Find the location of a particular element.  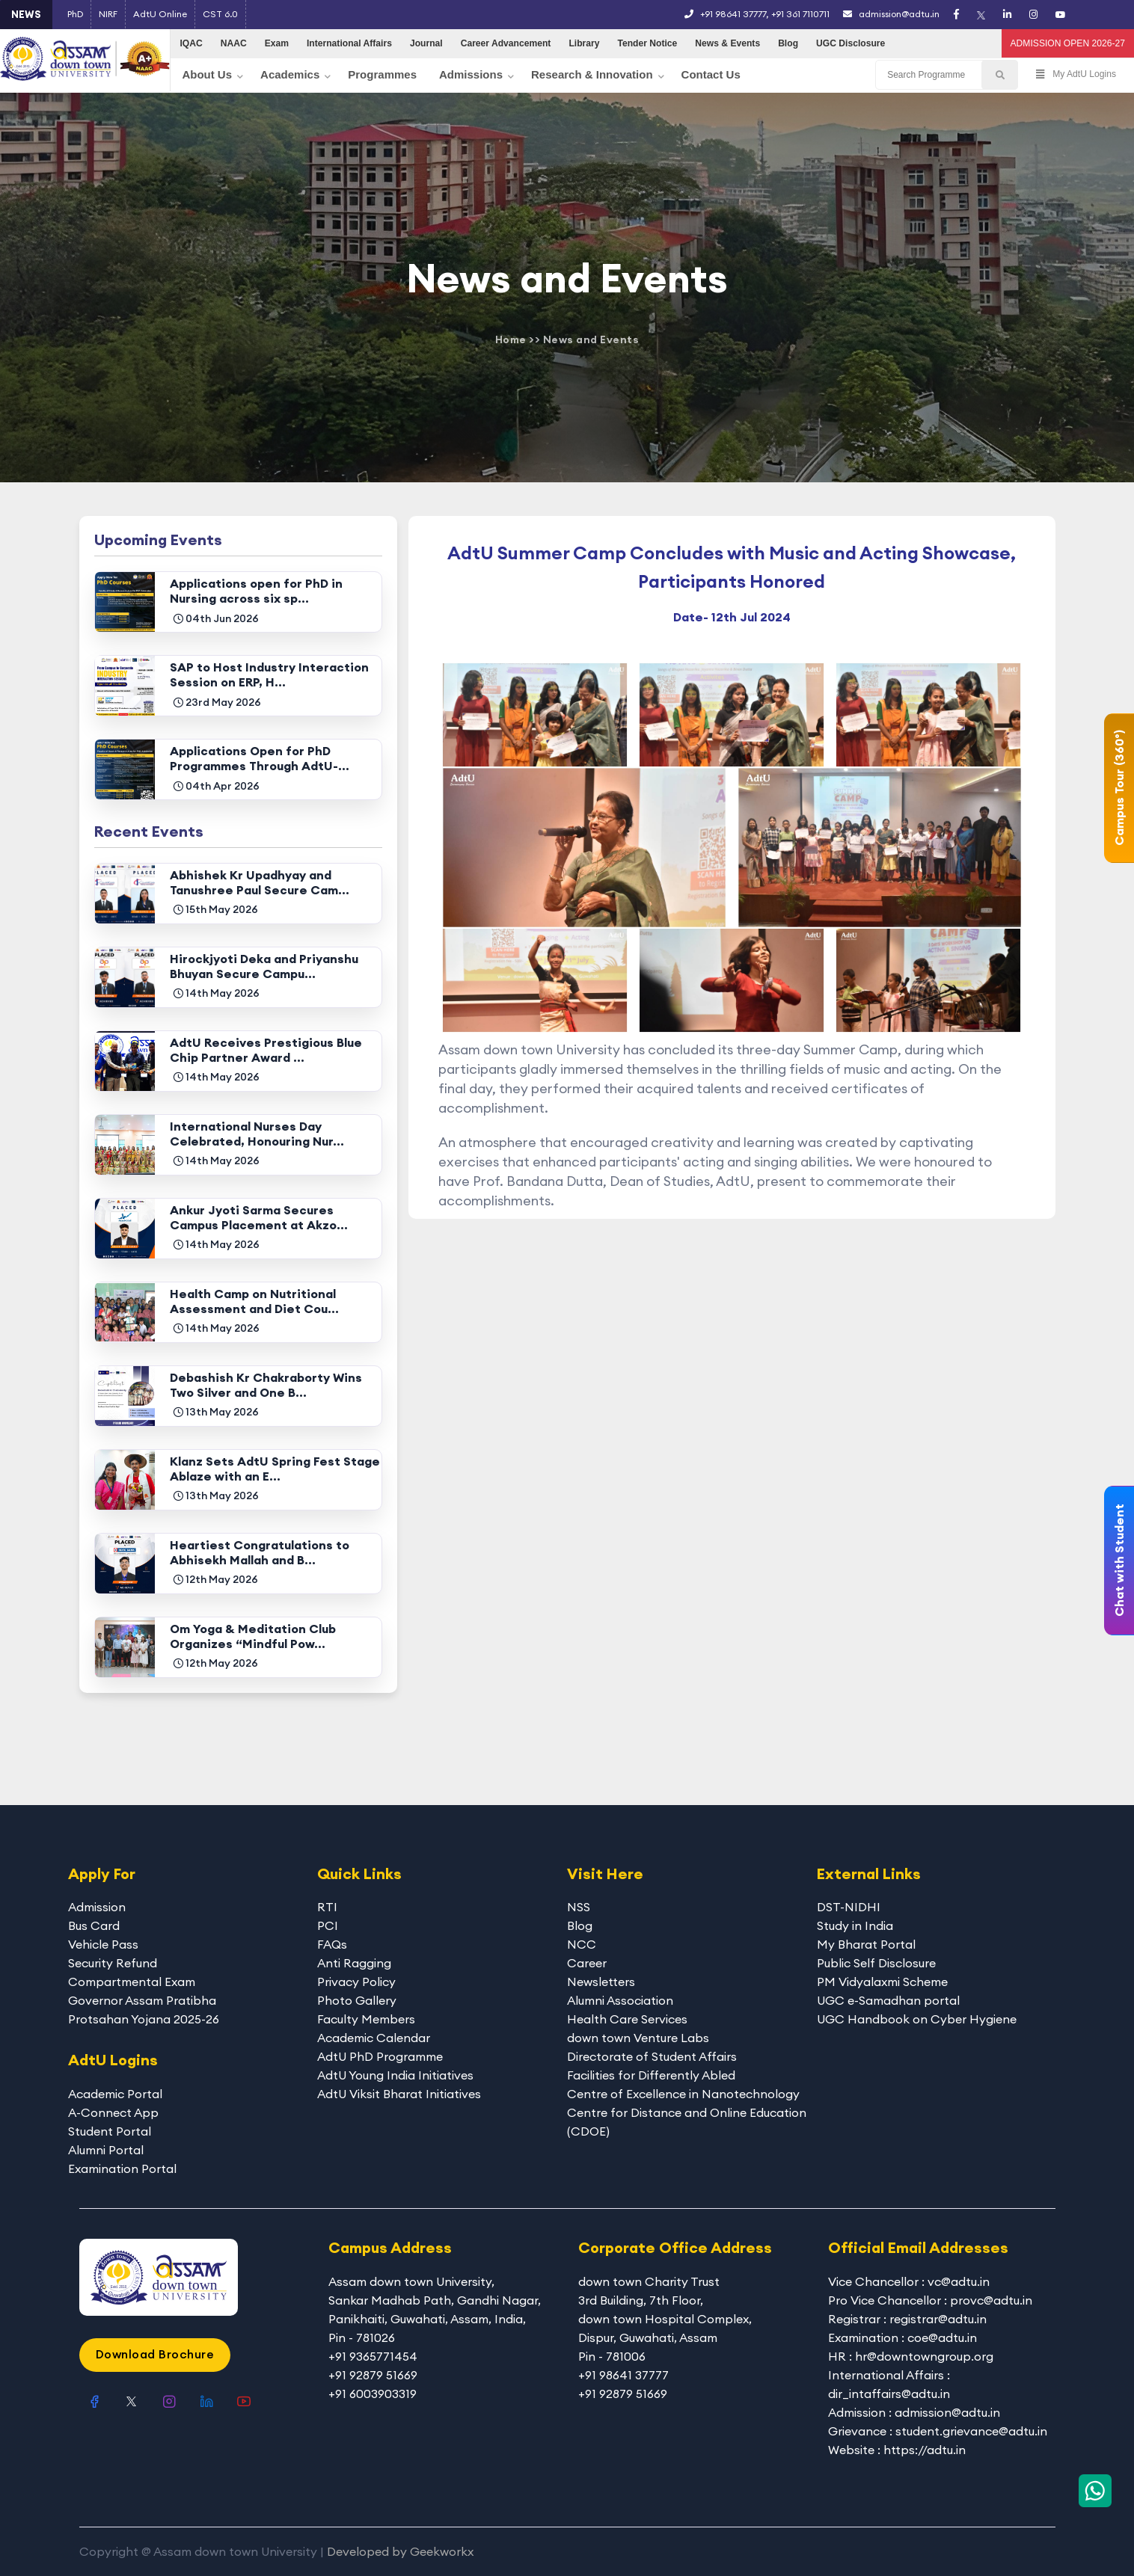

Study in India is located at coordinates (855, 1925).